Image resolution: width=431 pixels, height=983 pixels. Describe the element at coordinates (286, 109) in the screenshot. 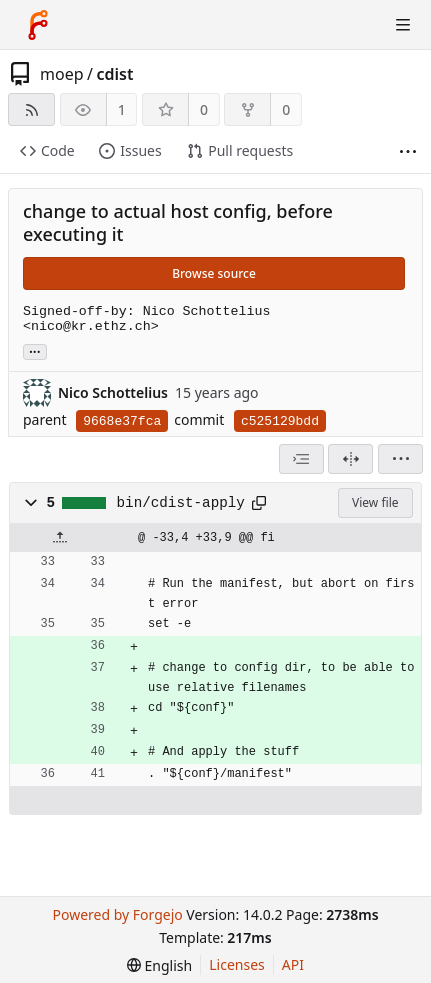

I see `0 [0 forks]` at that location.